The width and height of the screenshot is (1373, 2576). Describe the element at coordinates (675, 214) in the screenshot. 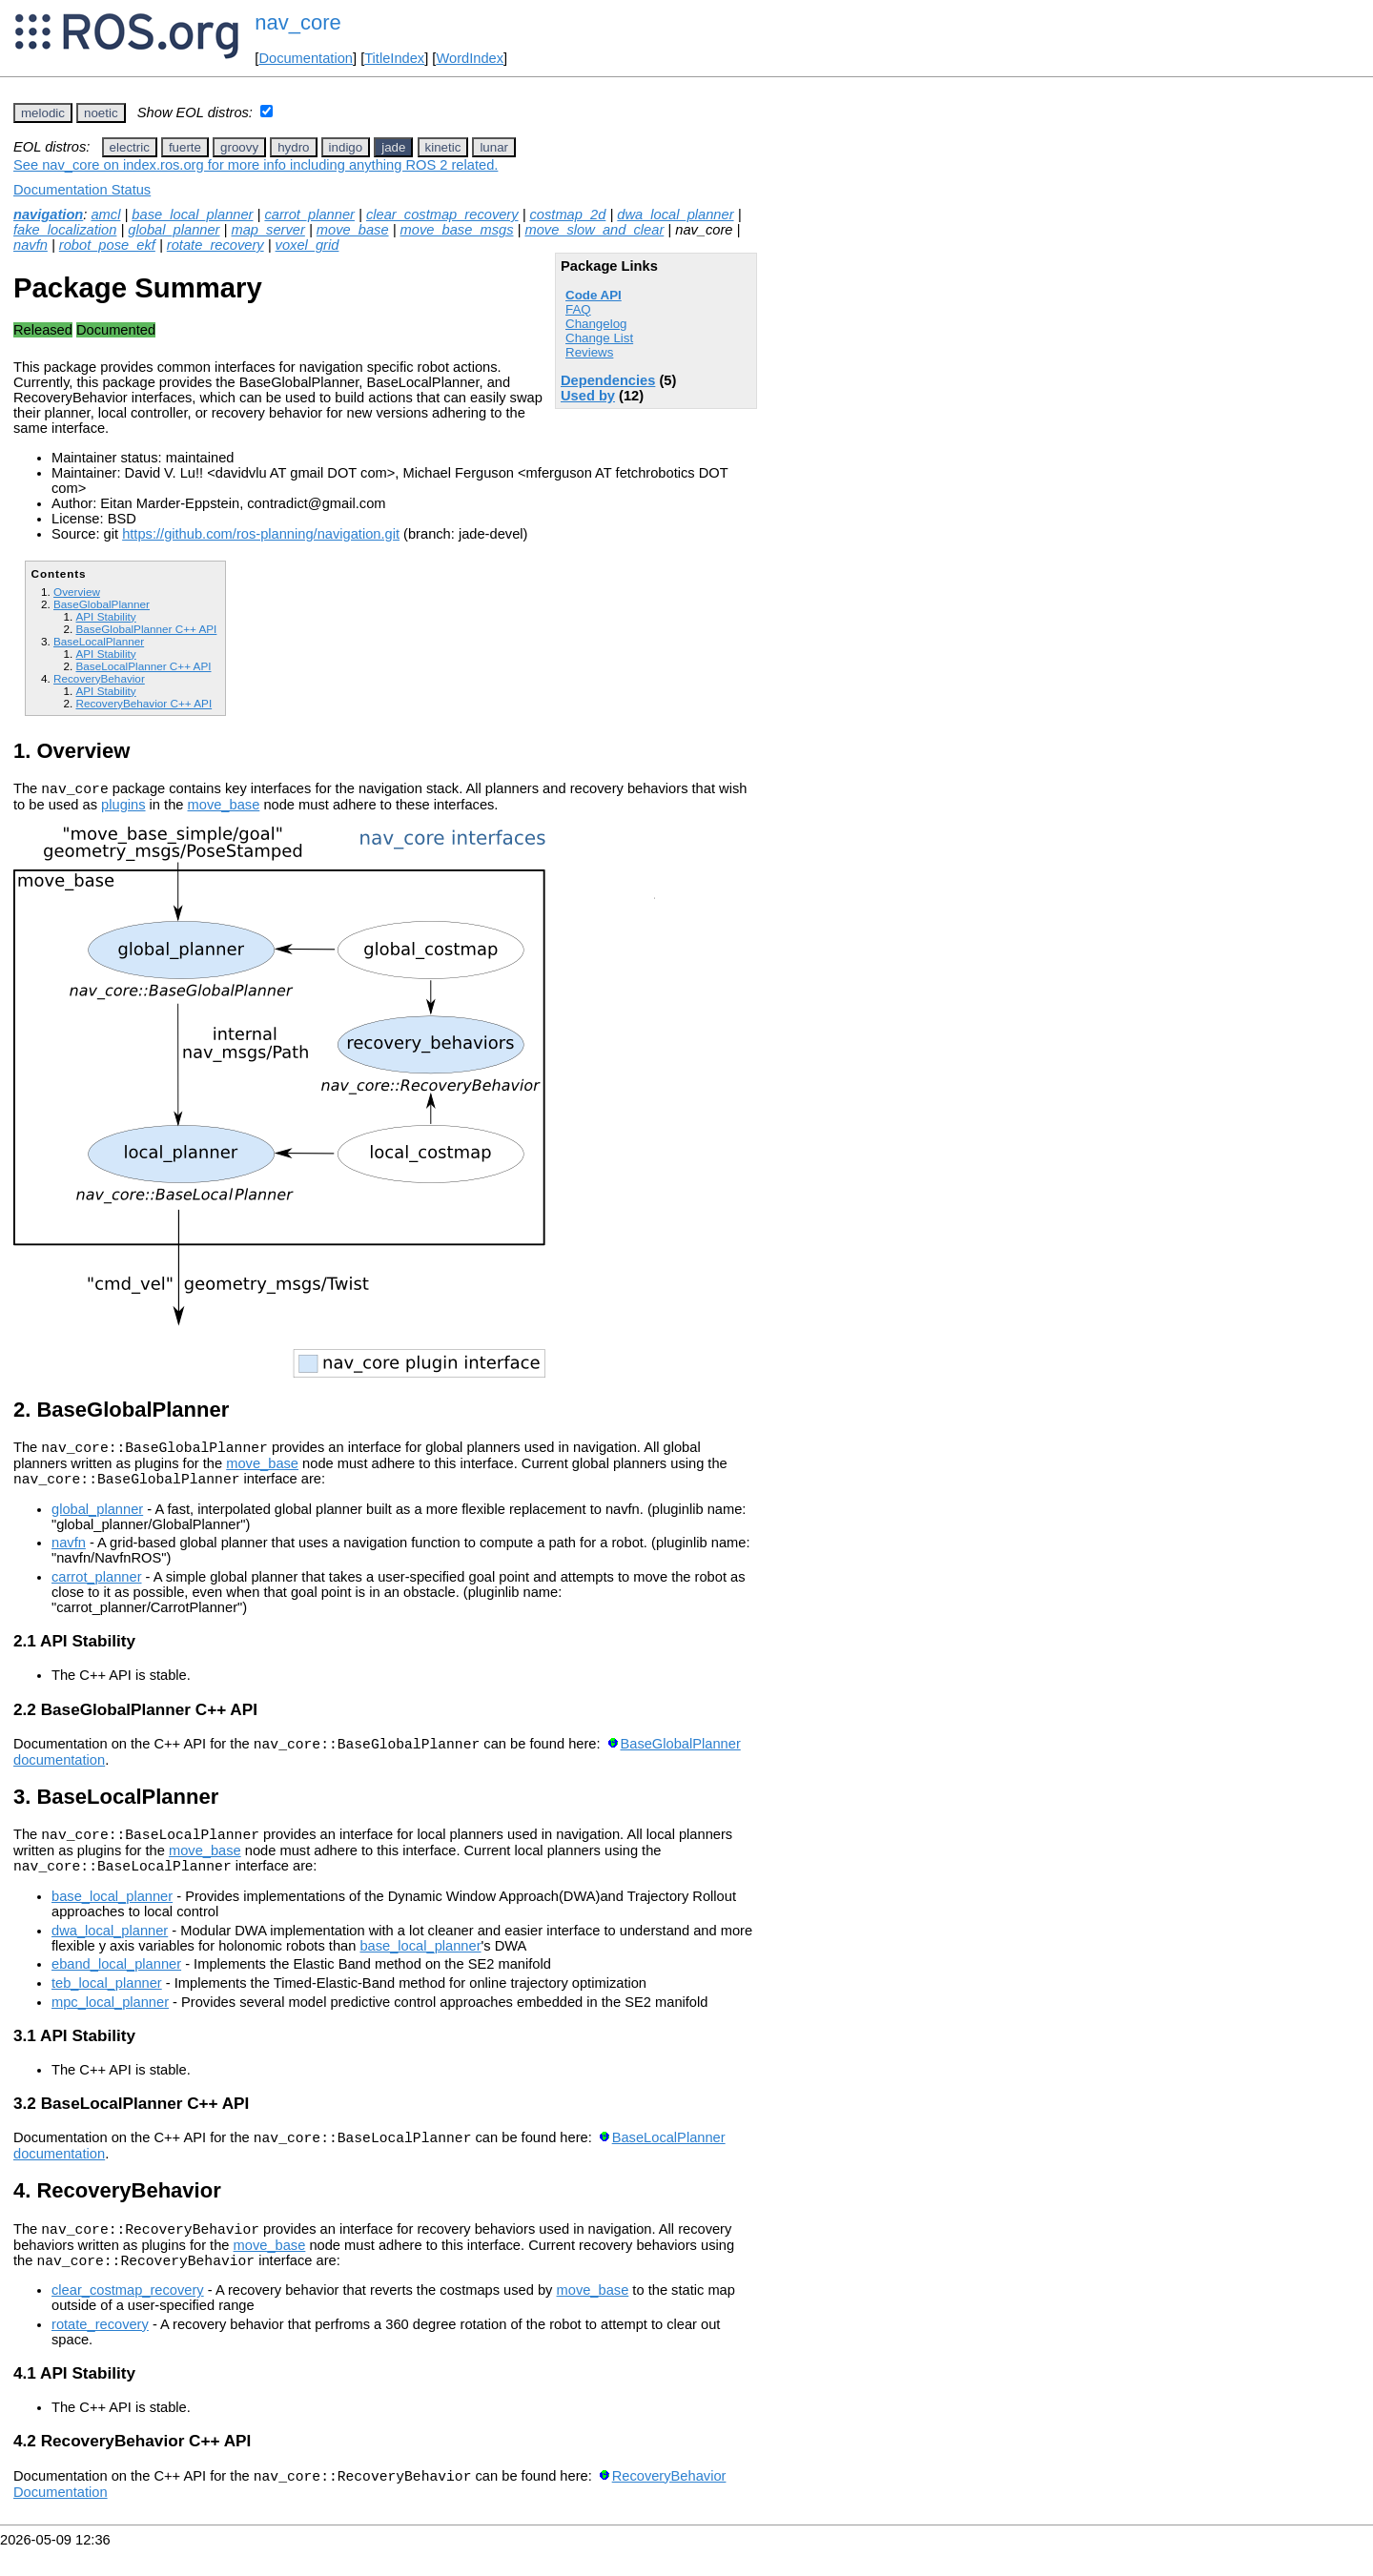

I see `dwa_local_planner` at that location.